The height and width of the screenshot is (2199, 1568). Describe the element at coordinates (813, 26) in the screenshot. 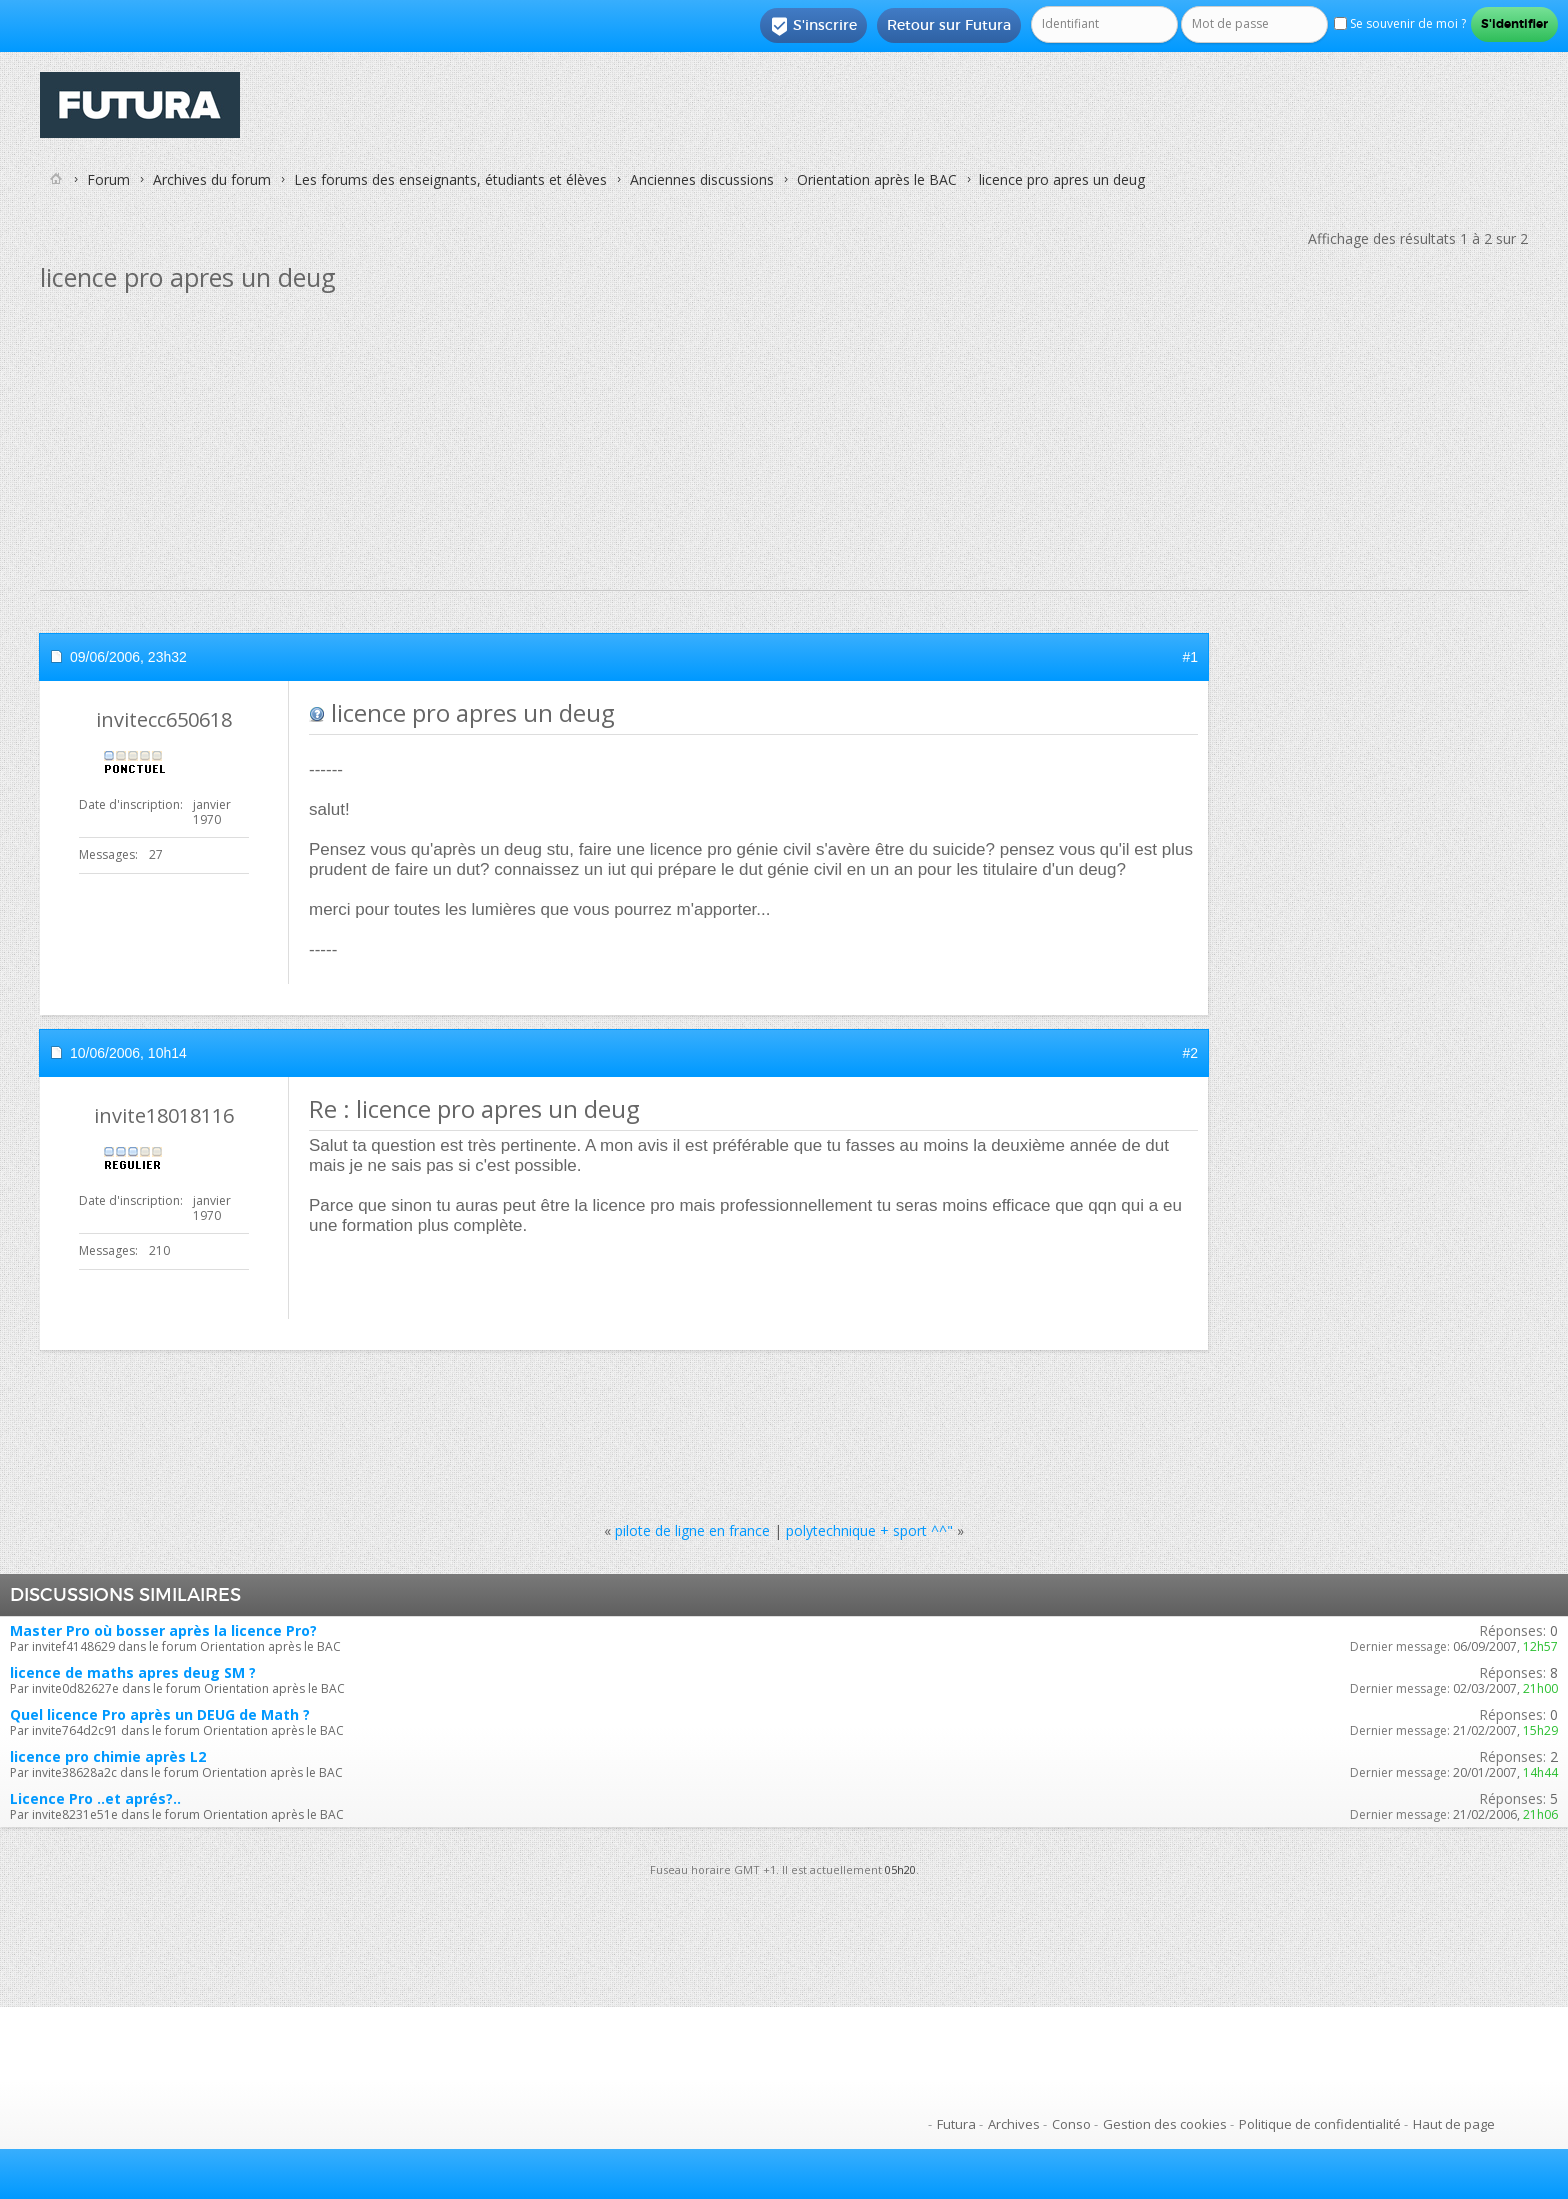

I see `S'inscrire` at that location.